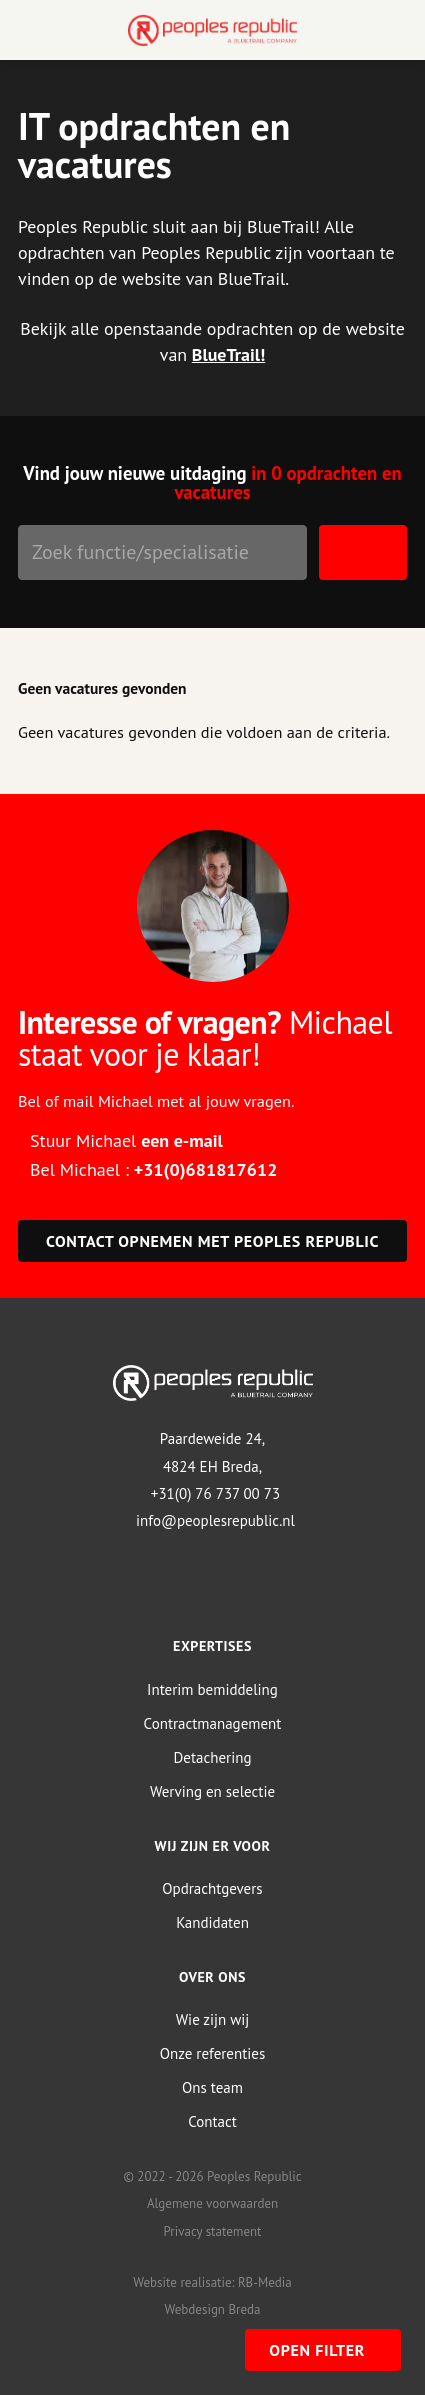 The image size is (425, 2395). What do you see at coordinates (212, 2282) in the screenshot?
I see `Website realisatie: RB-Media` at bounding box center [212, 2282].